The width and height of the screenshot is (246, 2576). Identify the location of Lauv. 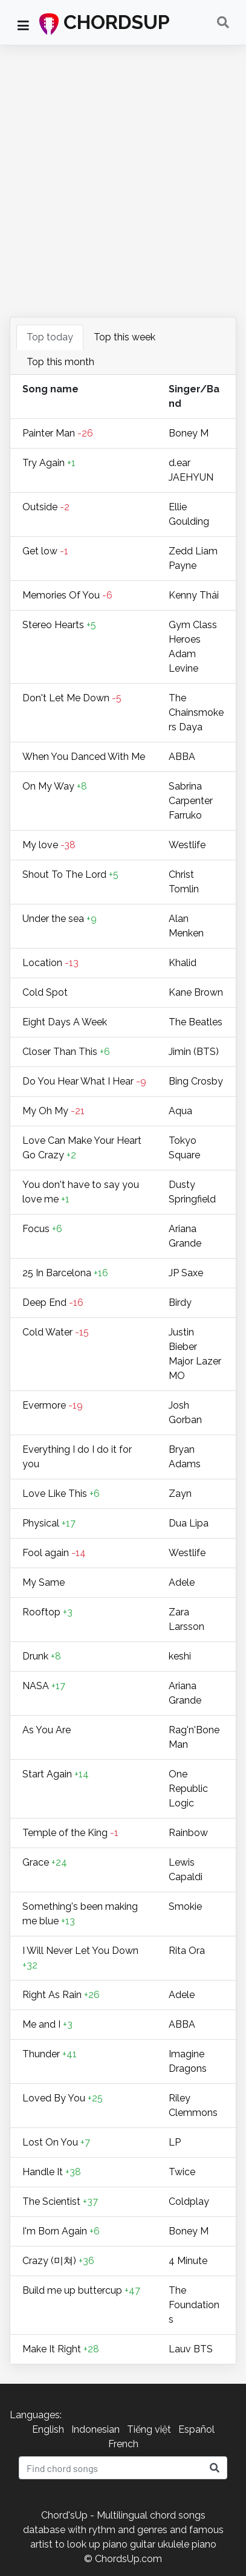
(181, 2349).